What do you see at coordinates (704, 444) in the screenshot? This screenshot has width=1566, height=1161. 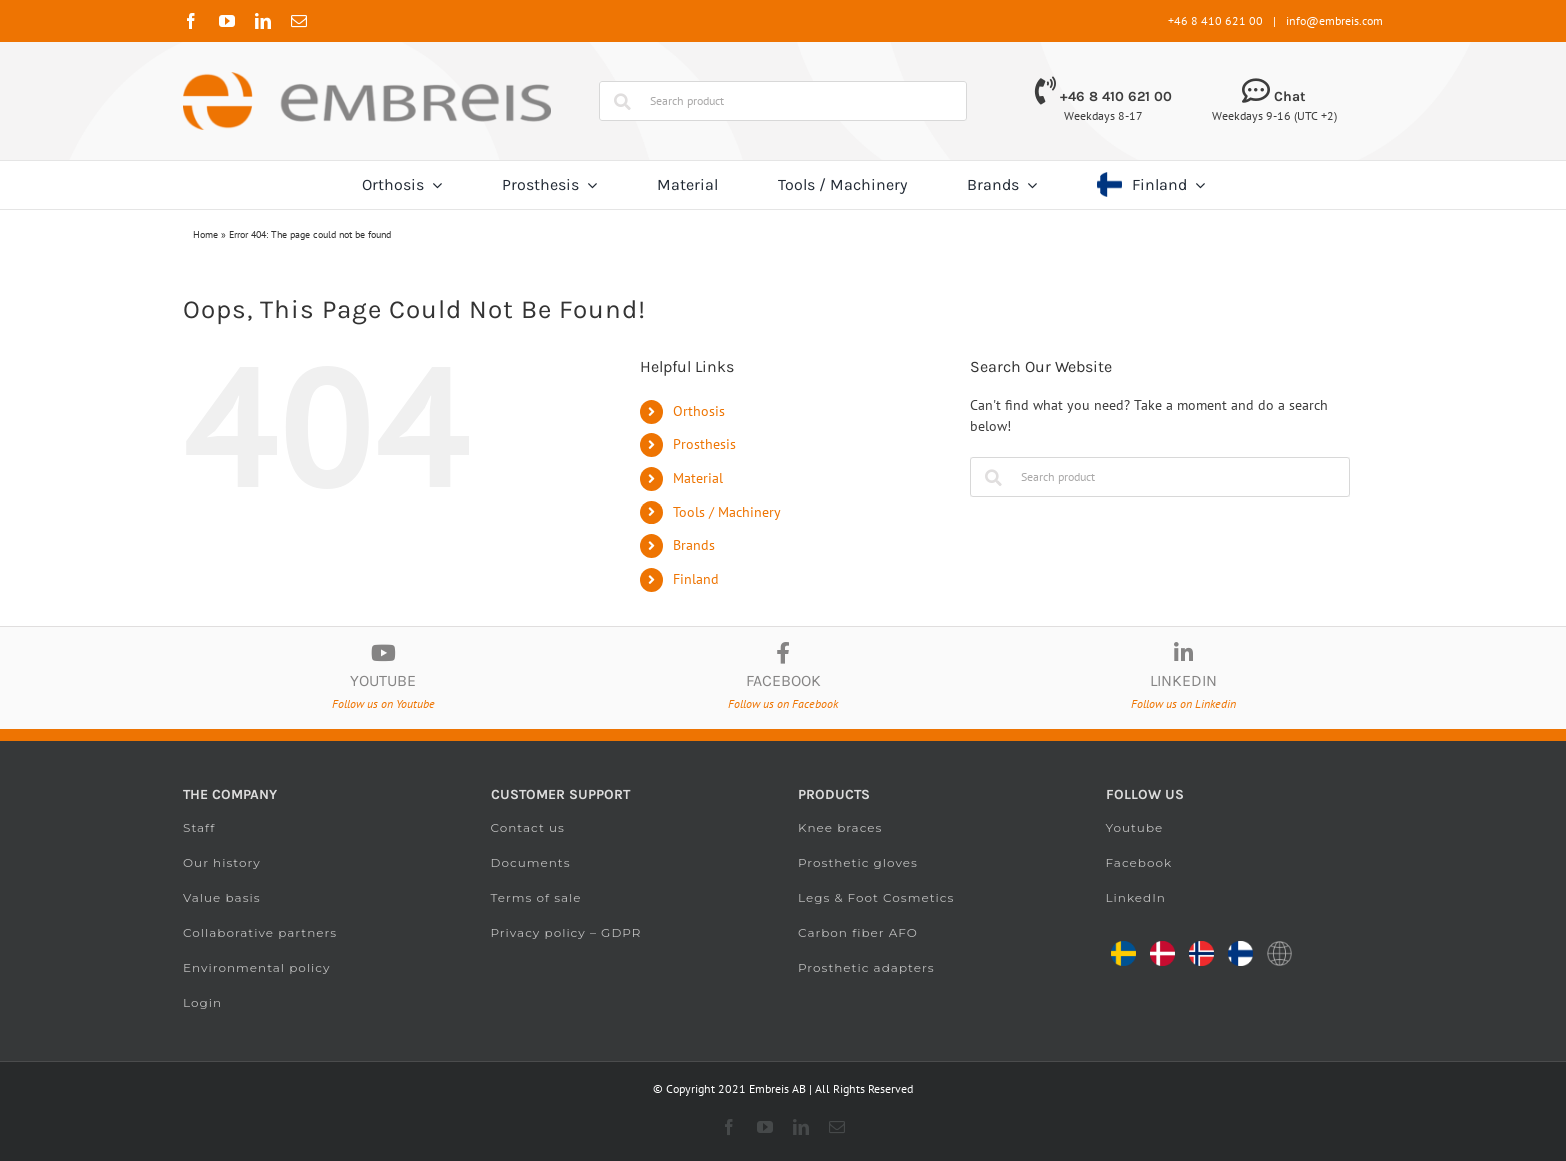 I see `Prosthesis` at bounding box center [704, 444].